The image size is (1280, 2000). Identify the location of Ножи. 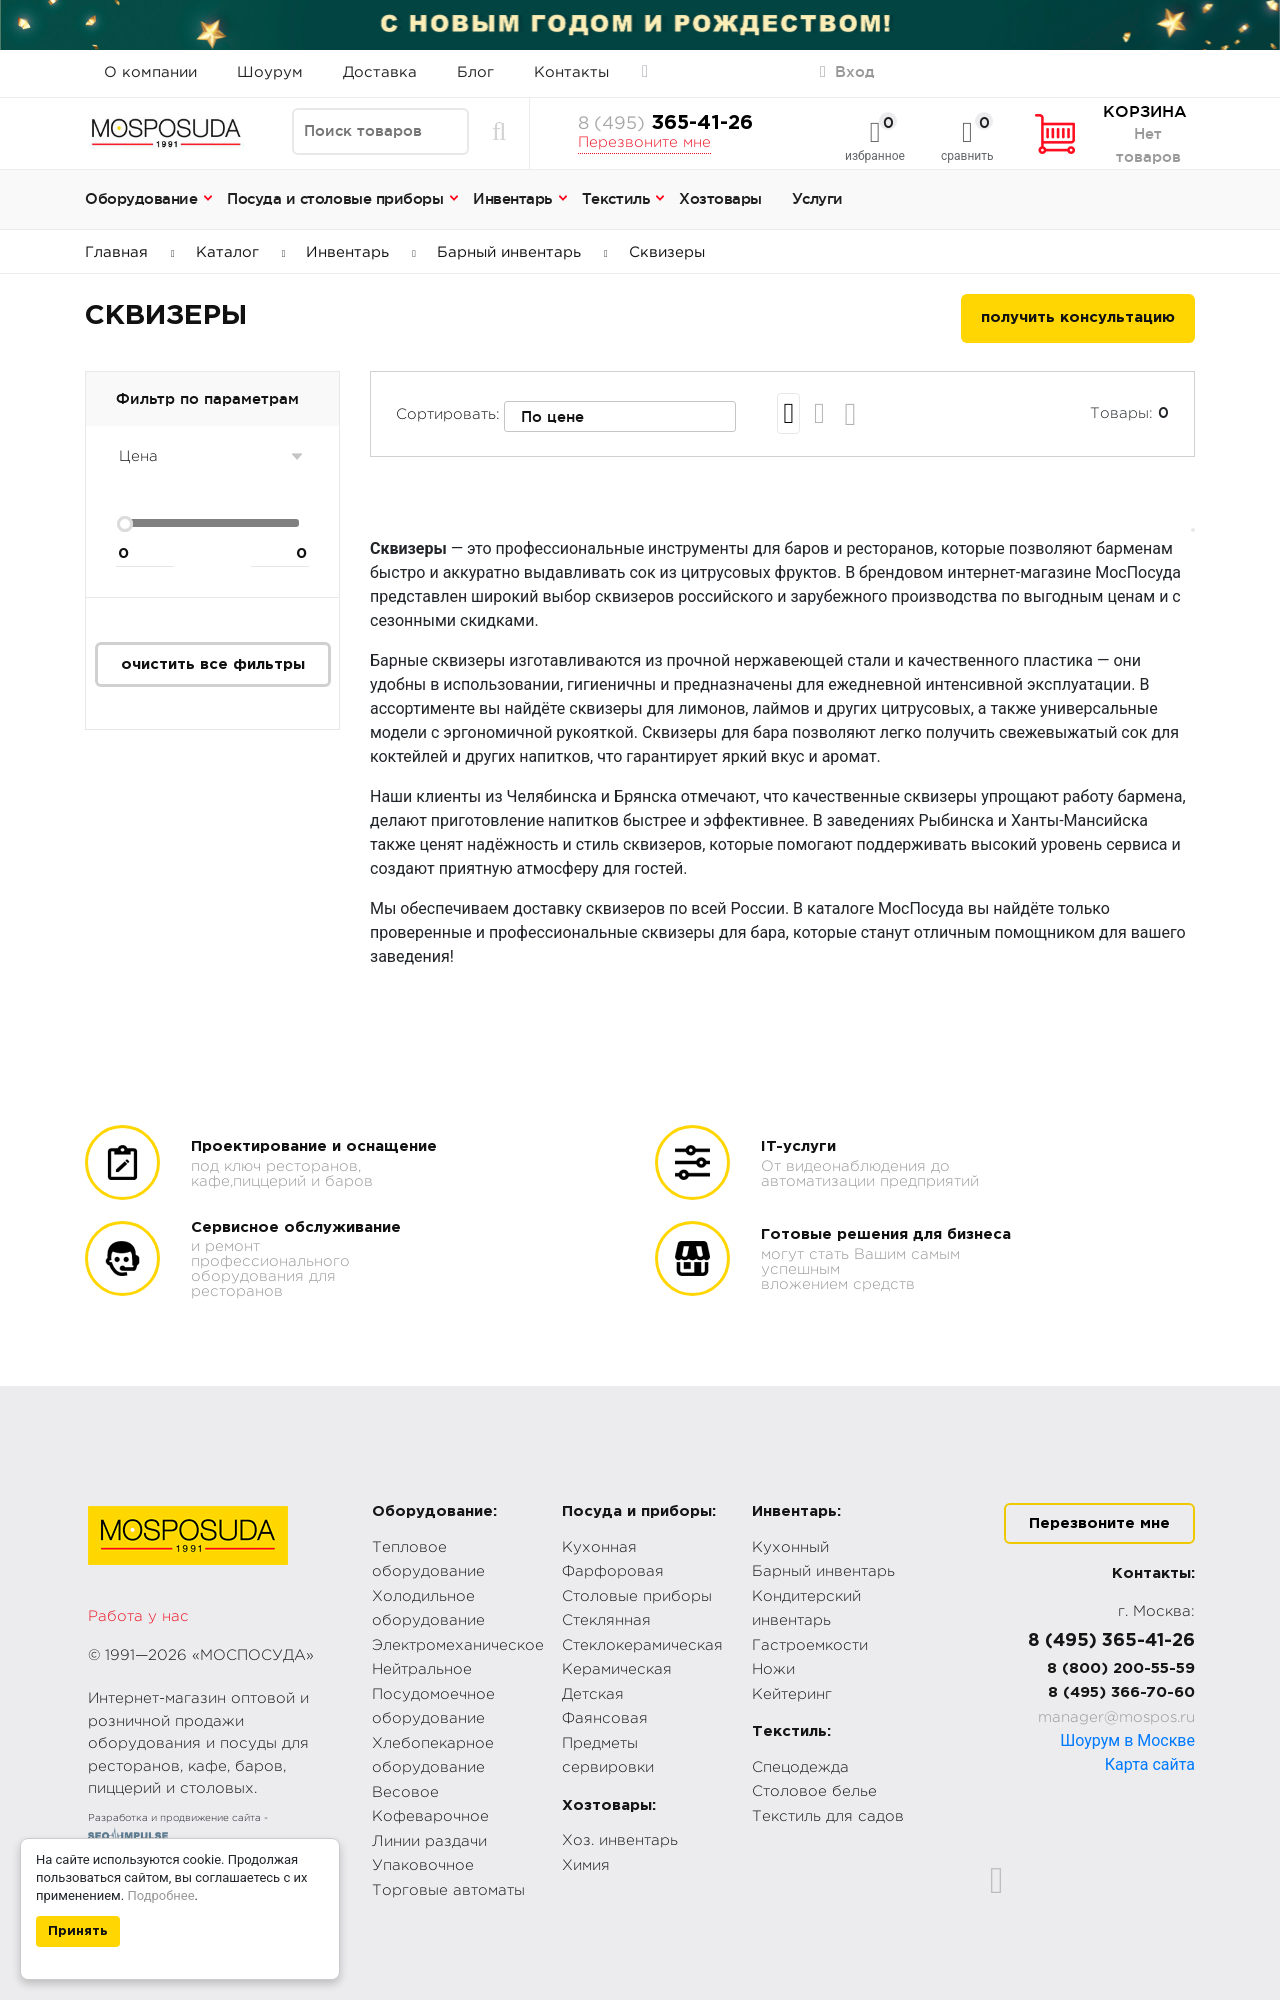
(773, 1669).